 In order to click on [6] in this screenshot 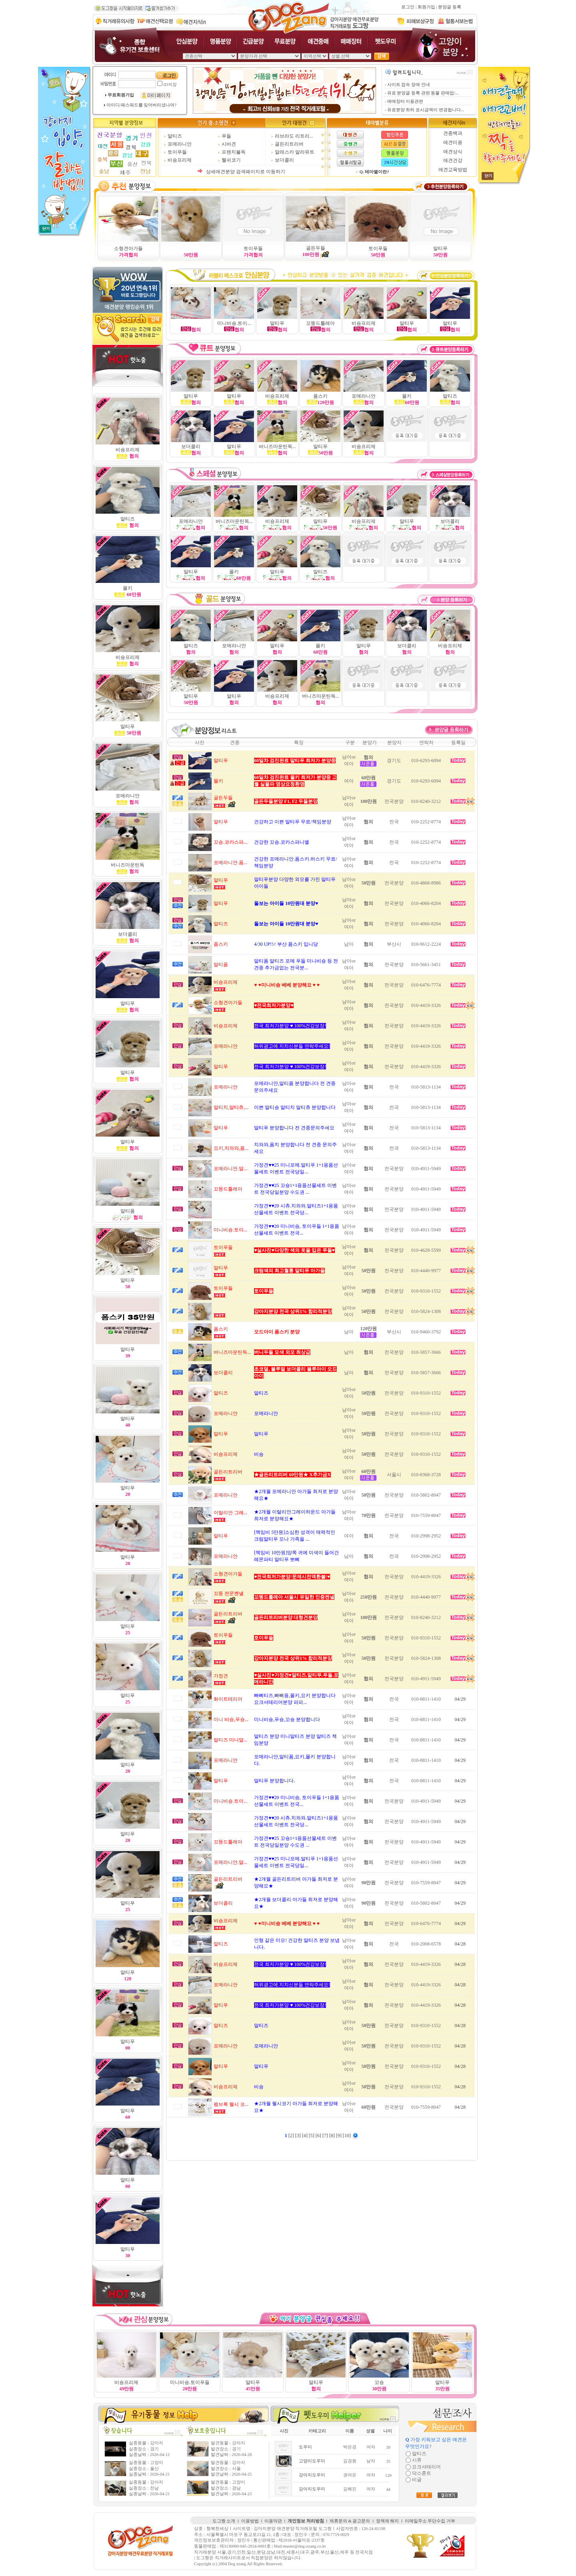, I will do `click(319, 2135)`.